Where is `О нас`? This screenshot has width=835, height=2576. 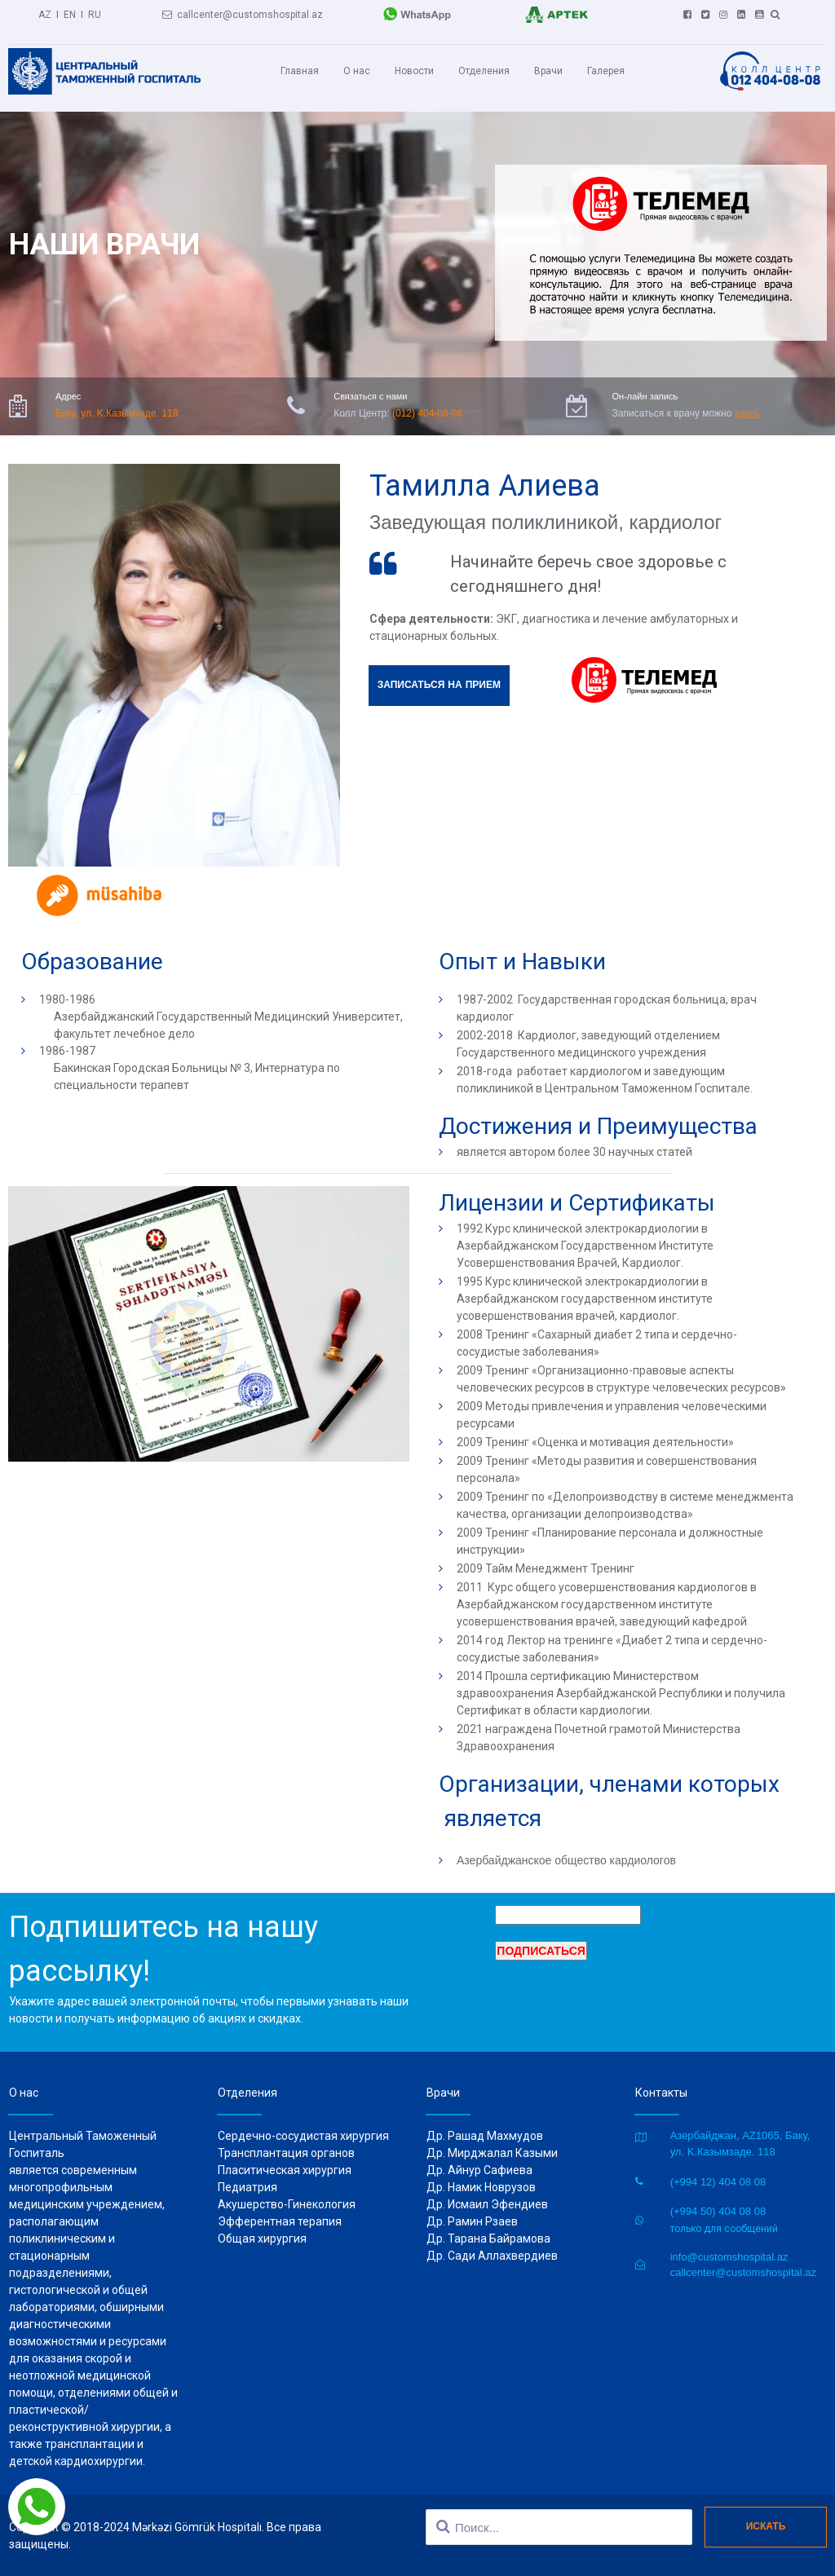
О нас is located at coordinates (356, 71).